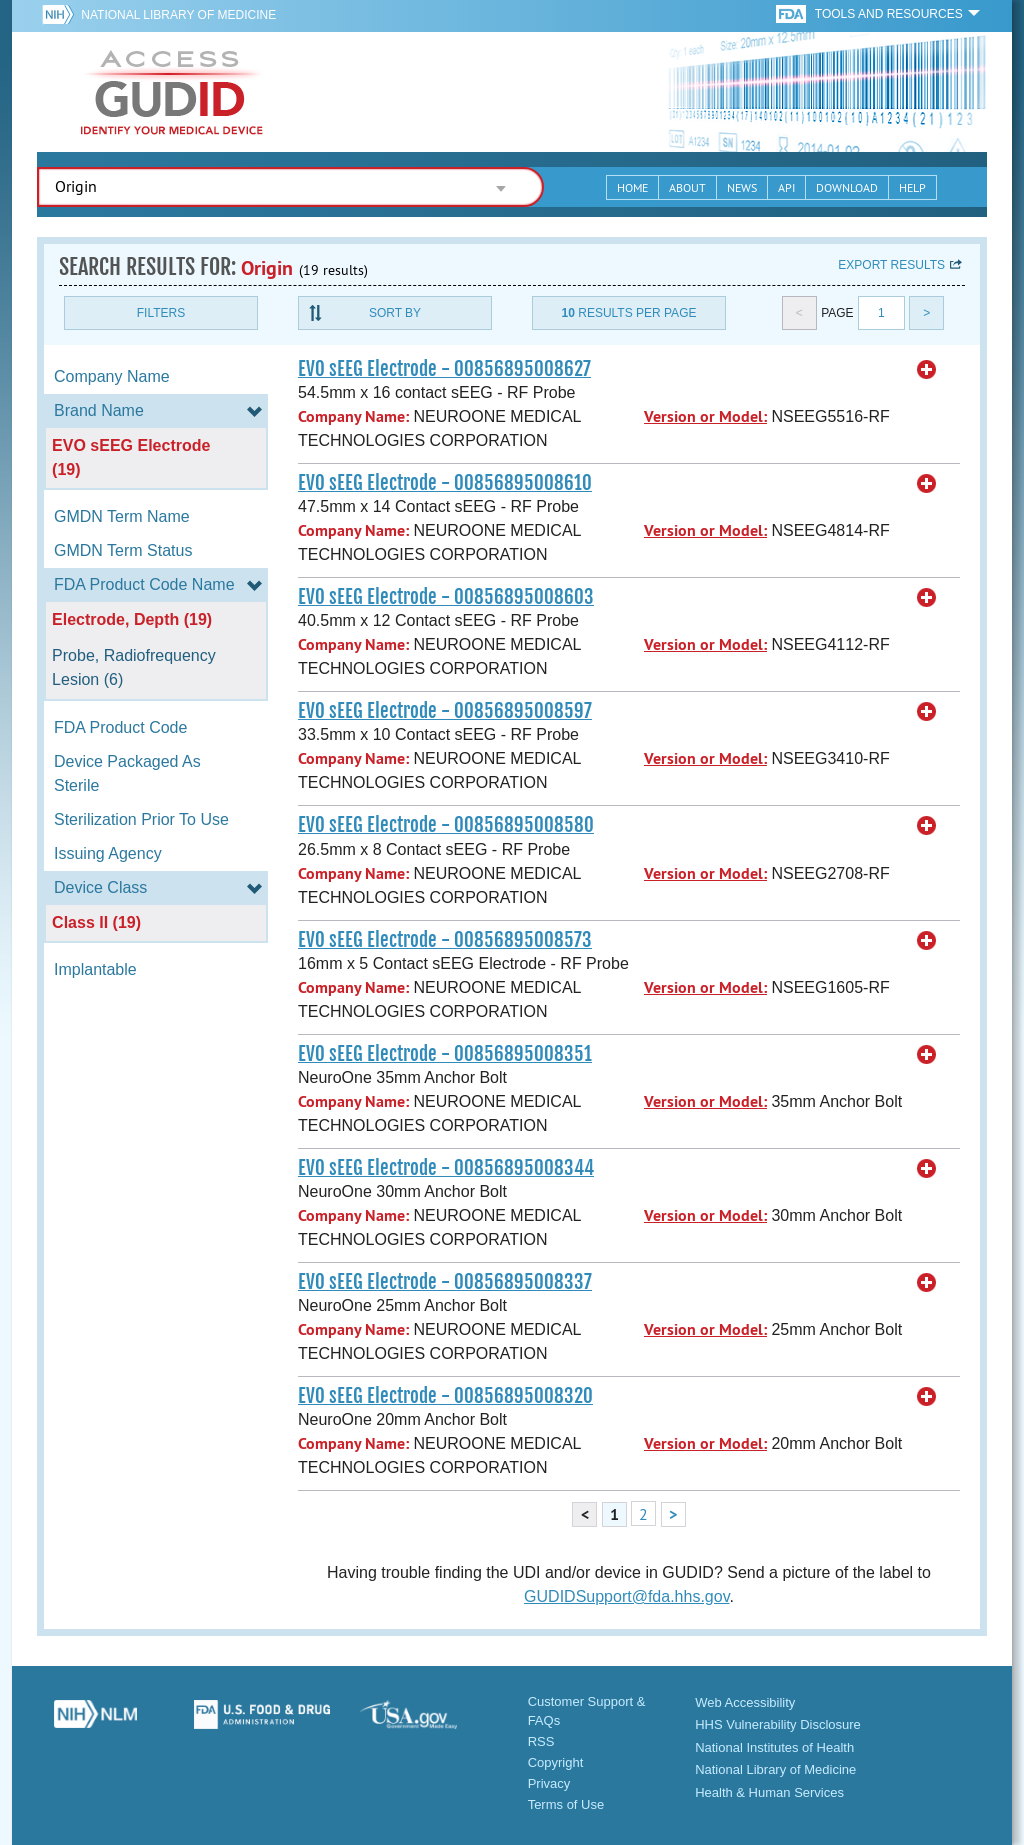  I want to click on EVO sEEG Electrode - 00856895008627, so click(444, 369).